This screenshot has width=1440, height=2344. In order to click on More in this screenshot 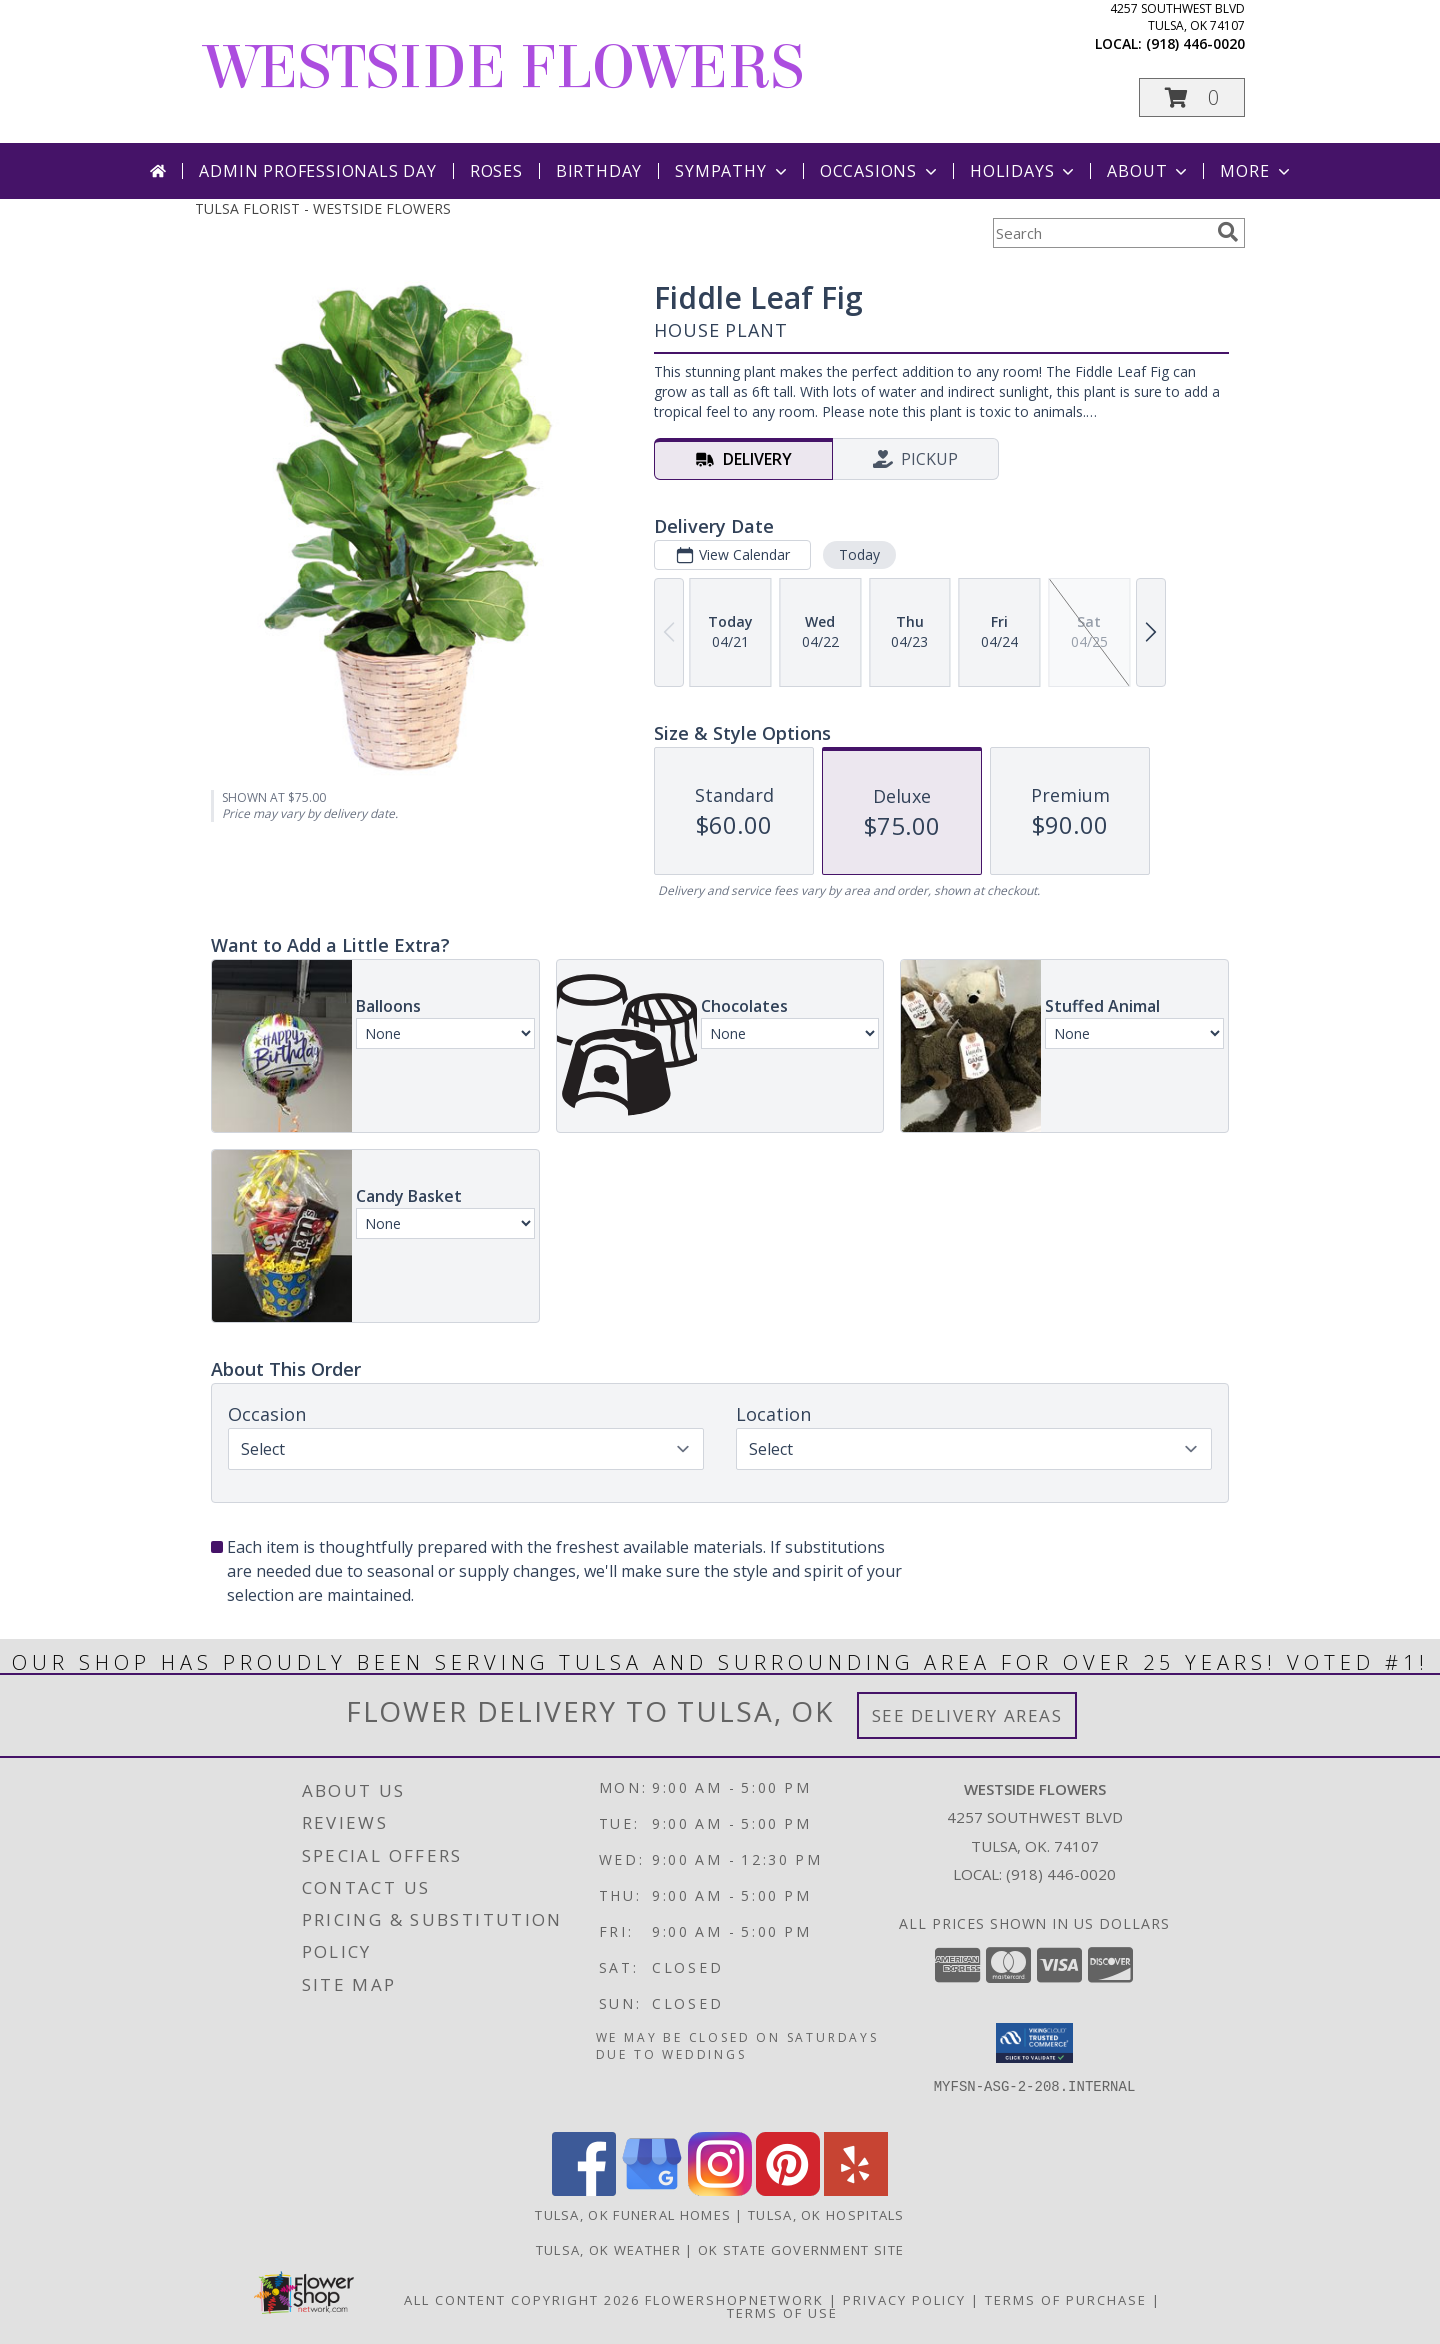, I will do `click(1256, 171)`.